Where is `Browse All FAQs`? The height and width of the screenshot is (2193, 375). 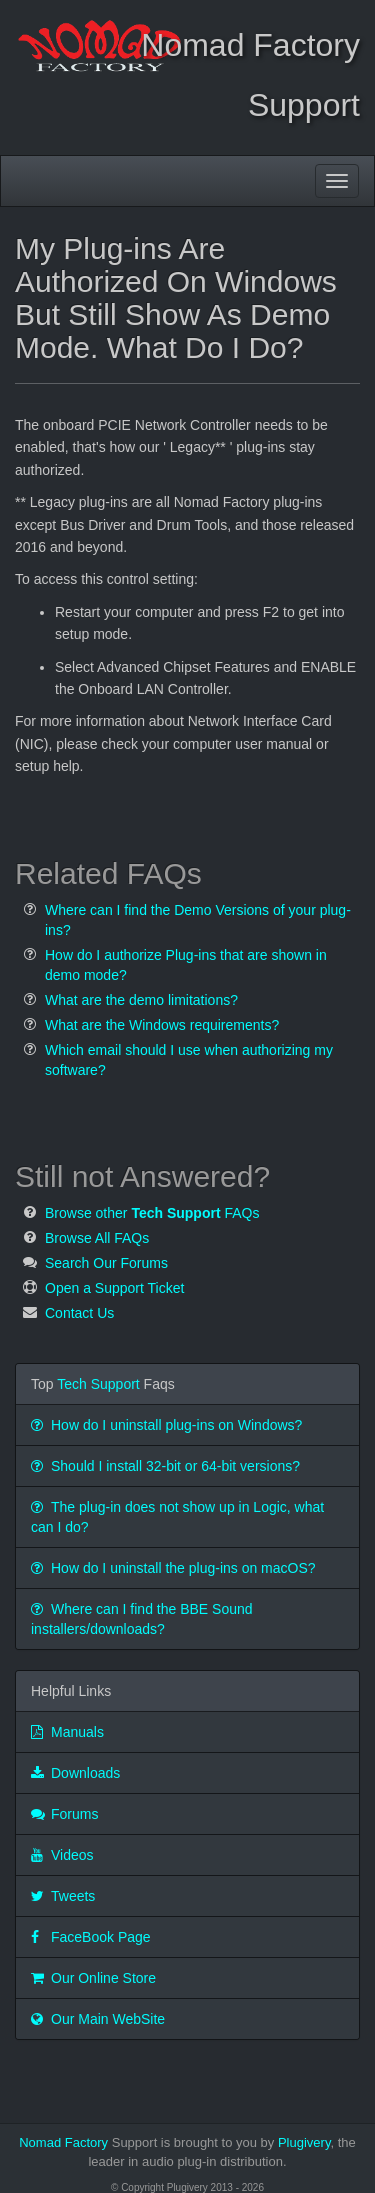 Browse All FAQs is located at coordinates (97, 1238).